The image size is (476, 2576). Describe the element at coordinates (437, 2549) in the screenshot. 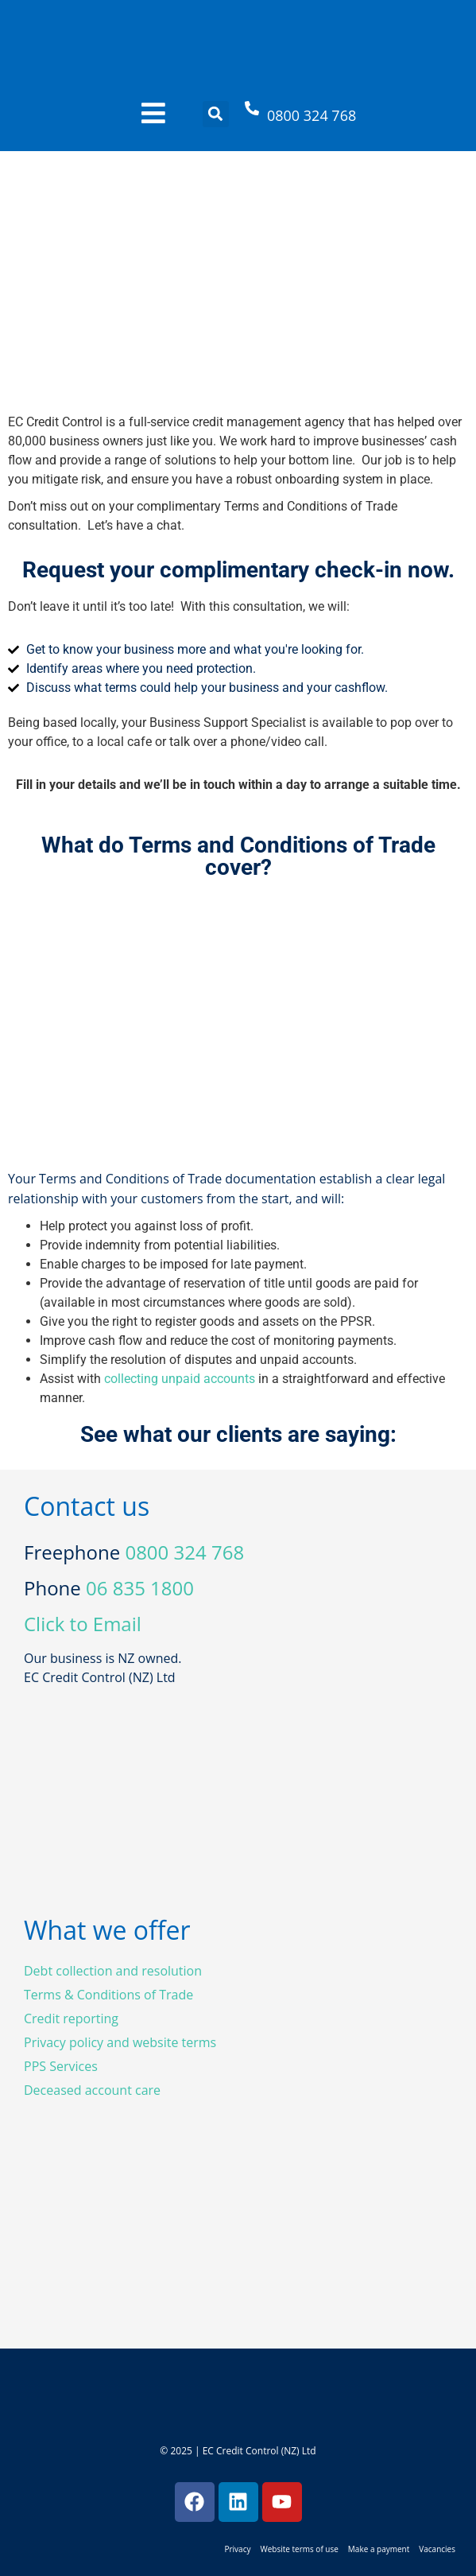

I see `Vacancies` at that location.